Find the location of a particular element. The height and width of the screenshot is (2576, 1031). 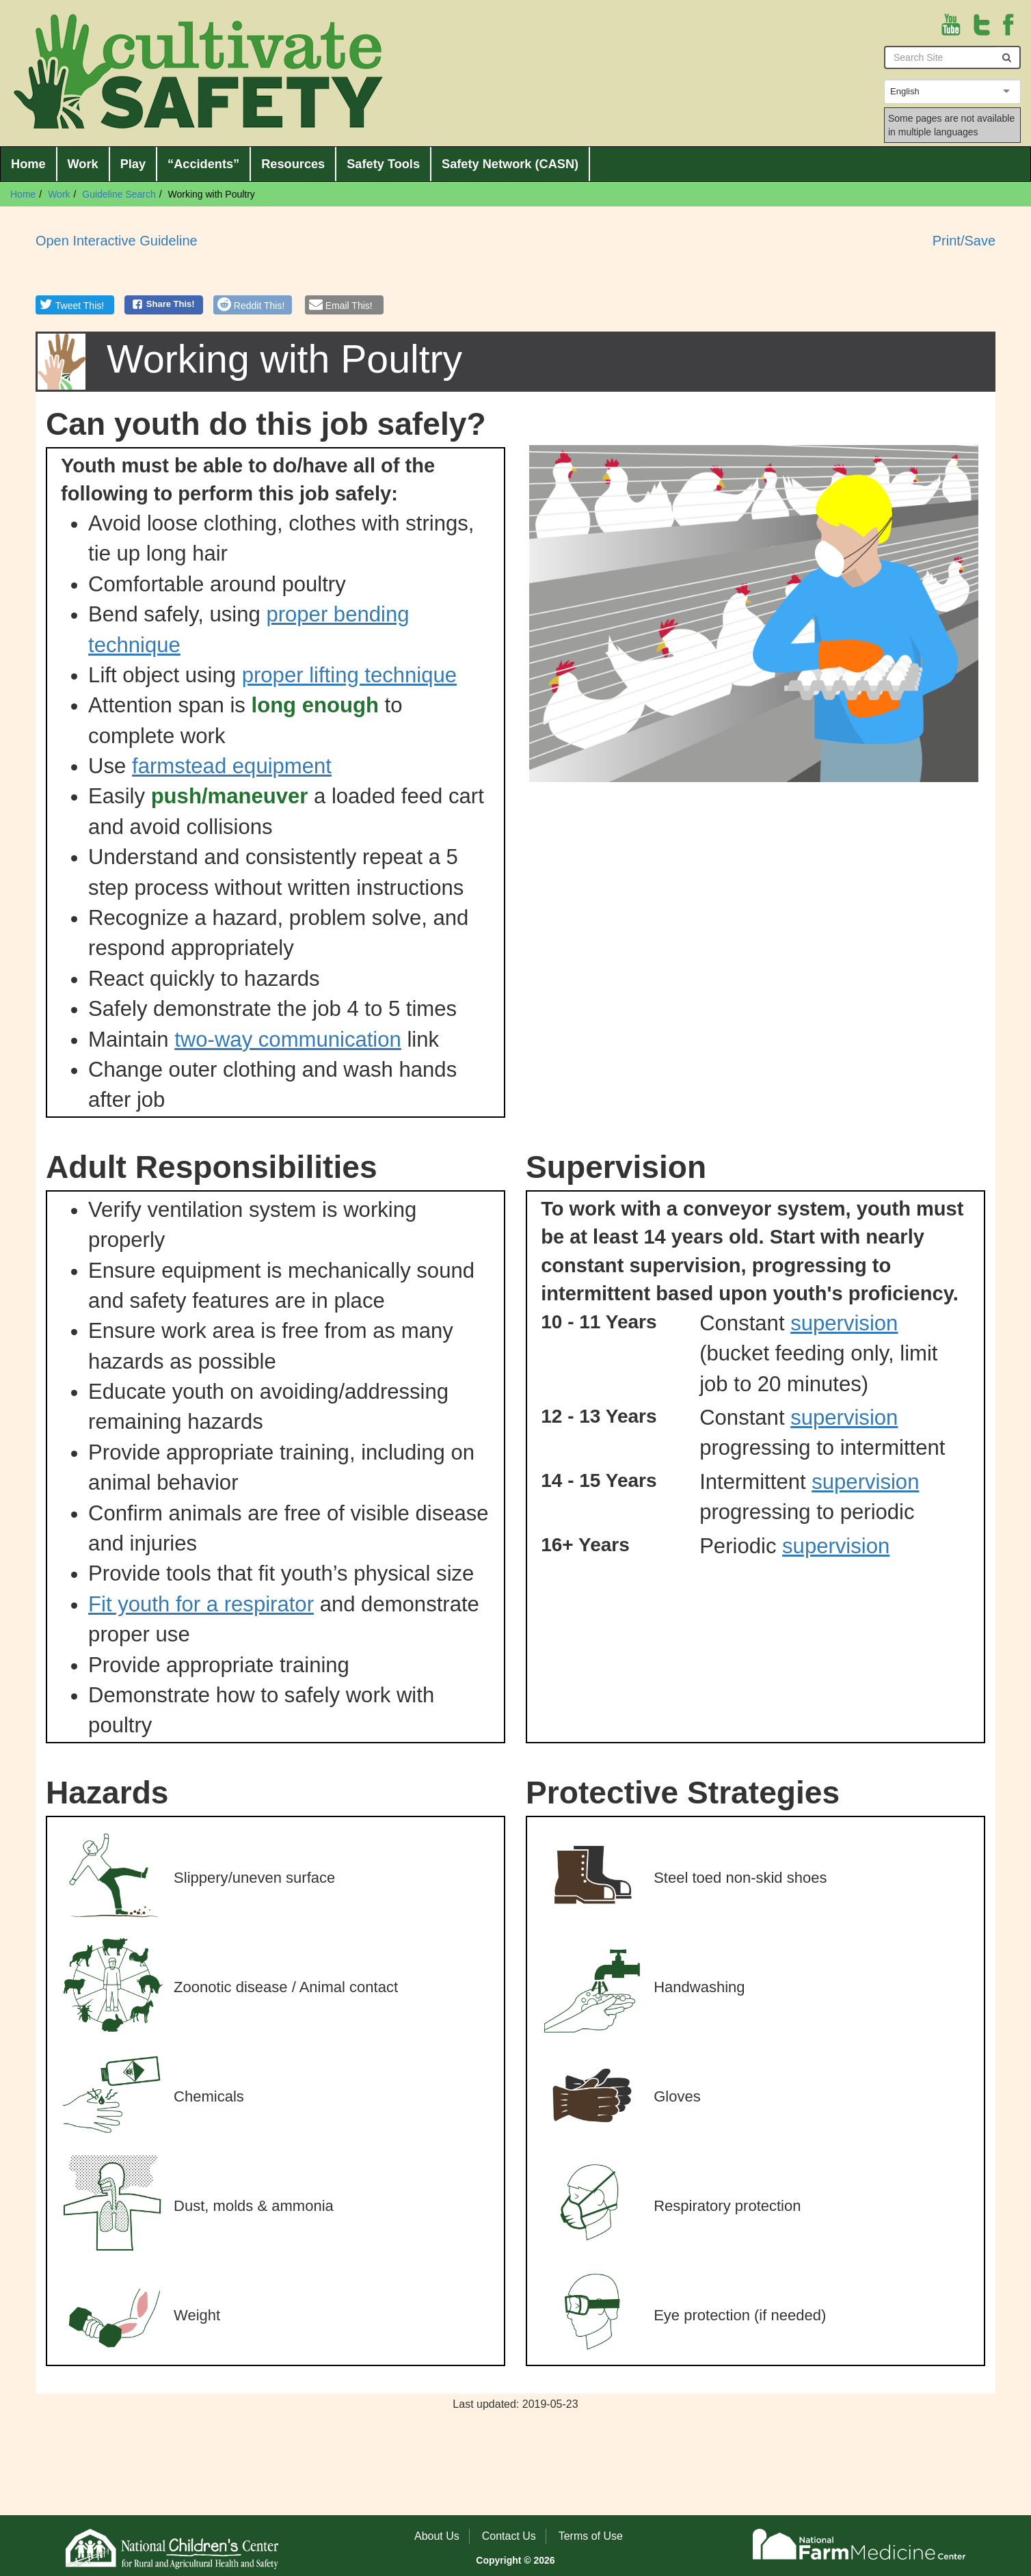

Fit youth for a respirator is located at coordinates (201, 1604).